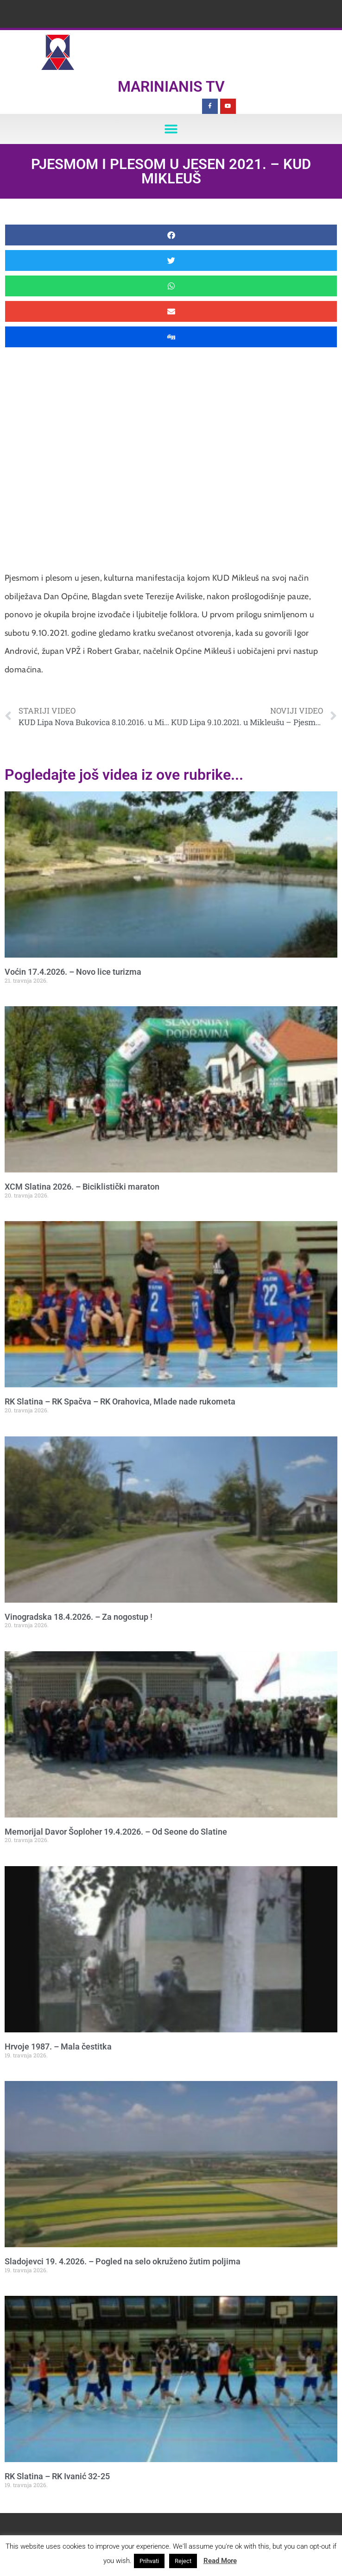 The height and width of the screenshot is (2576, 342). What do you see at coordinates (183, 2560) in the screenshot?
I see `Reject [button]` at bounding box center [183, 2560].